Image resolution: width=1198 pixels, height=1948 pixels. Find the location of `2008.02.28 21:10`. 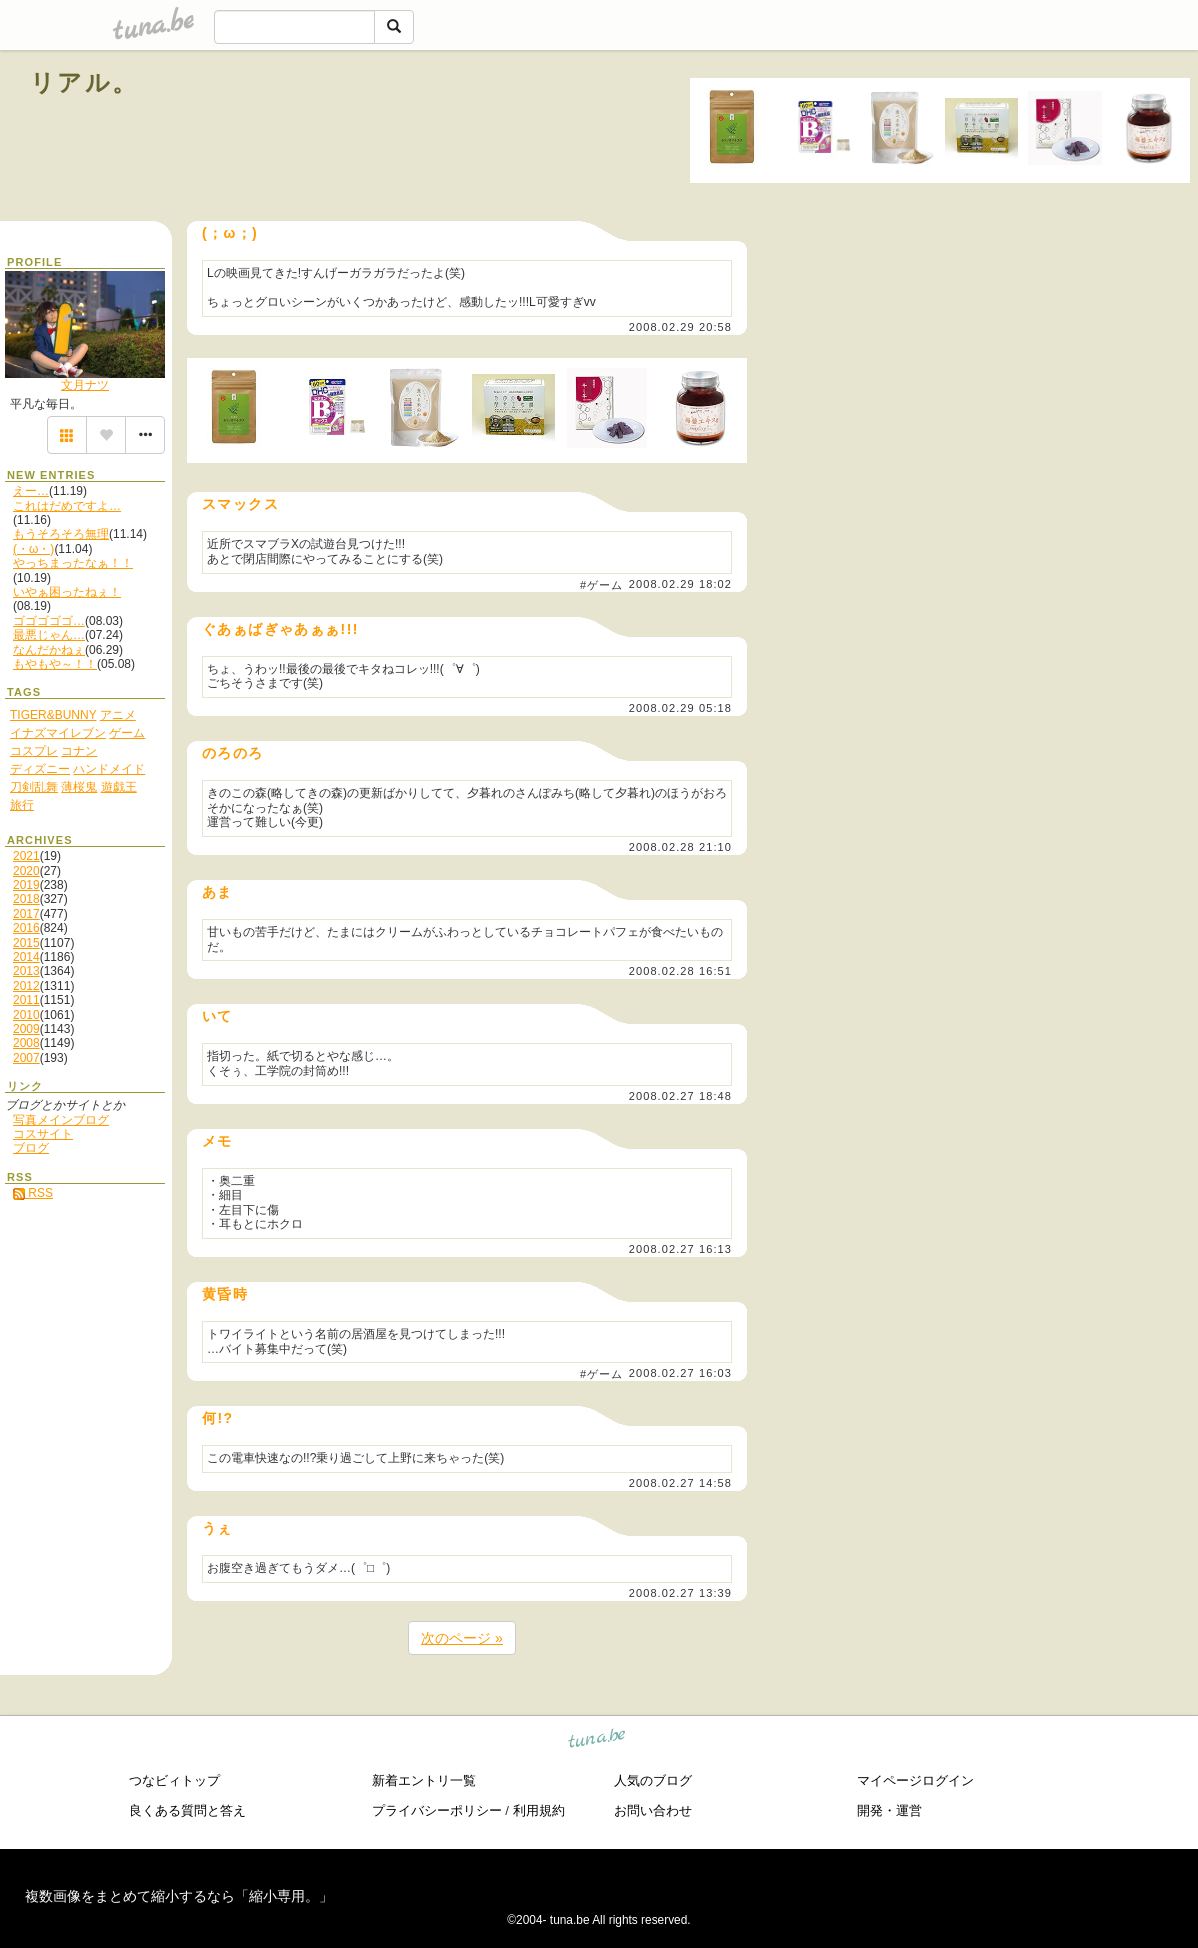

2008.02.28 21:10 is located at coordinates (680, 847).